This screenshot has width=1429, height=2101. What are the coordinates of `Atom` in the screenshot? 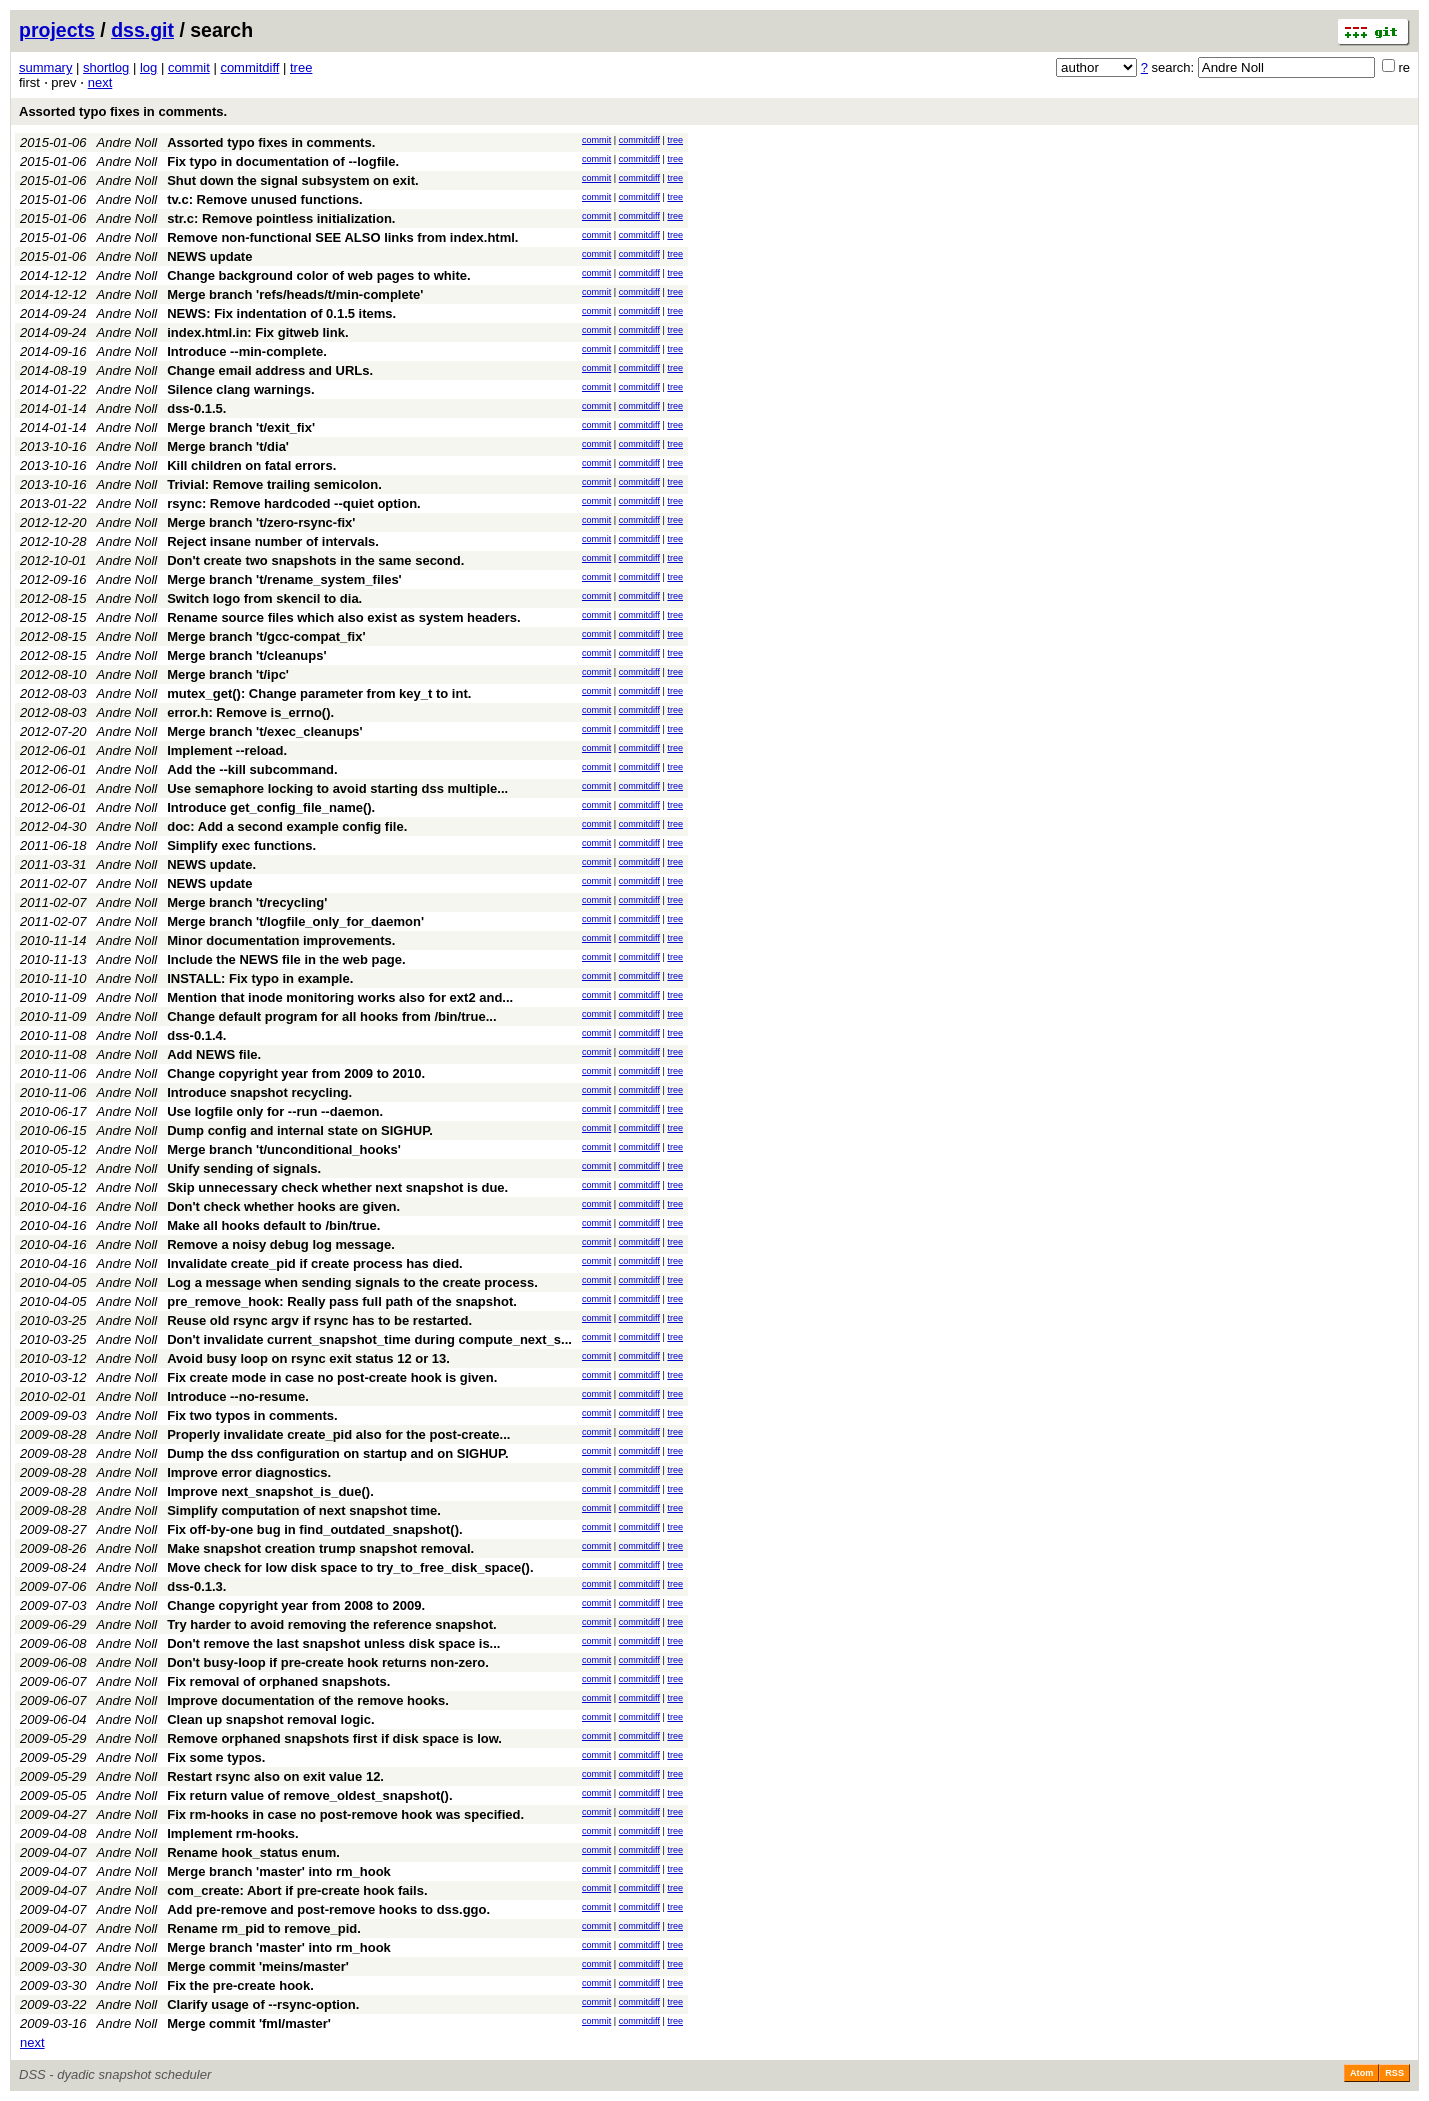 It's located at (1361, 2073).